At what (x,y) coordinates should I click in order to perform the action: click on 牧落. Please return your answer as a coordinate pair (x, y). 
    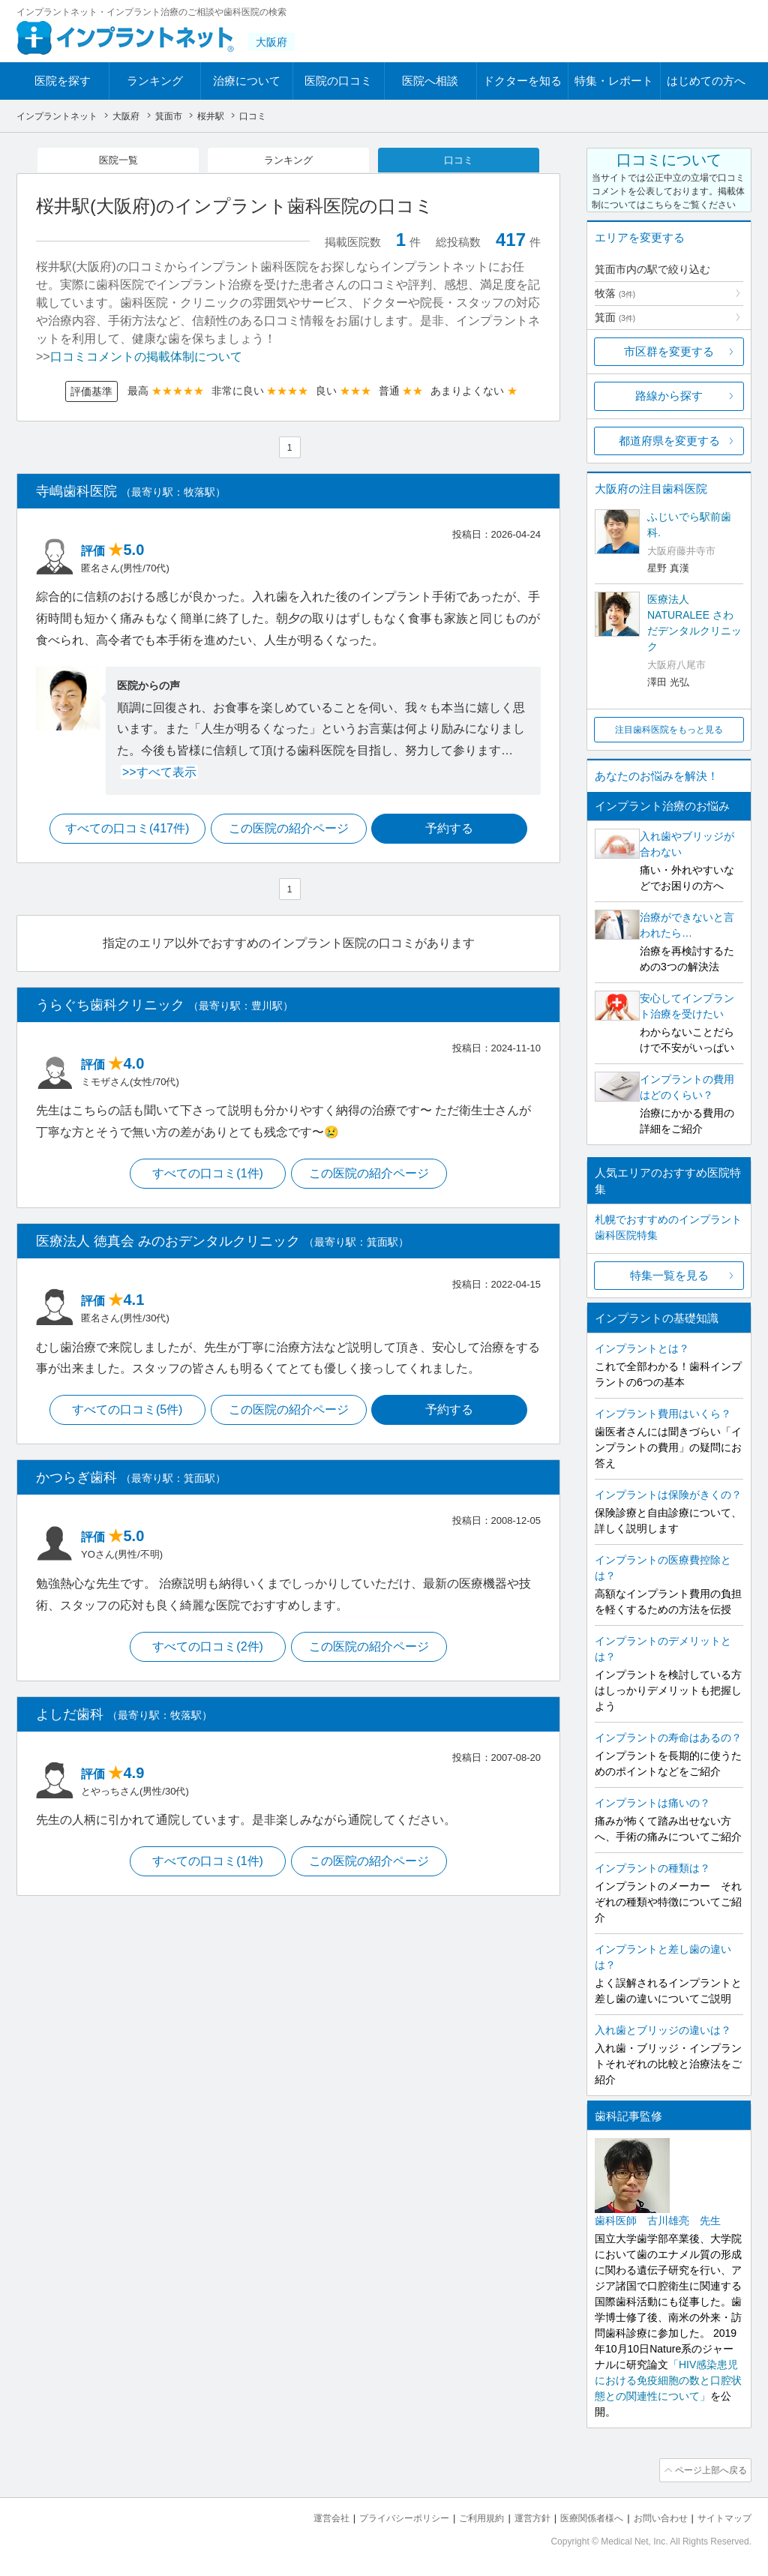
    Looking at the image, I should click on (615, 293).